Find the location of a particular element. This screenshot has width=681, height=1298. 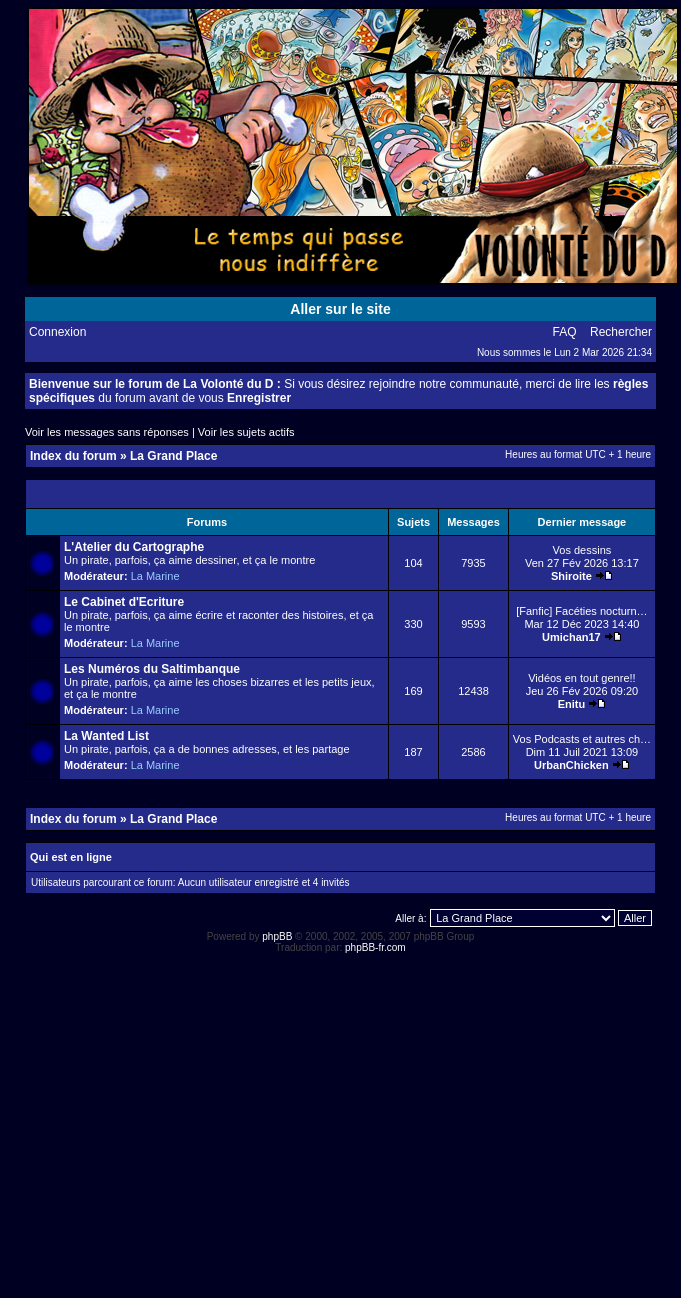

Enitu is located at coordinates (572, 704).